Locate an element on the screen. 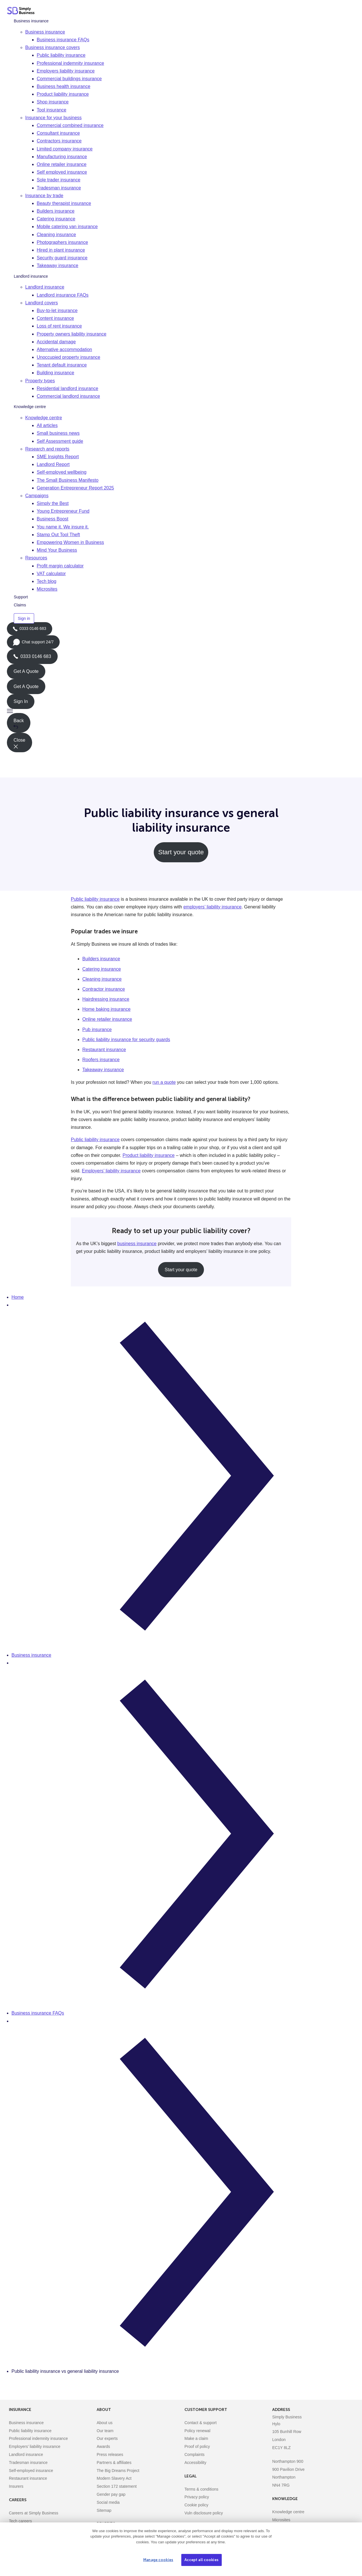  Online retailer insurance is located at coordinates (61, 164).